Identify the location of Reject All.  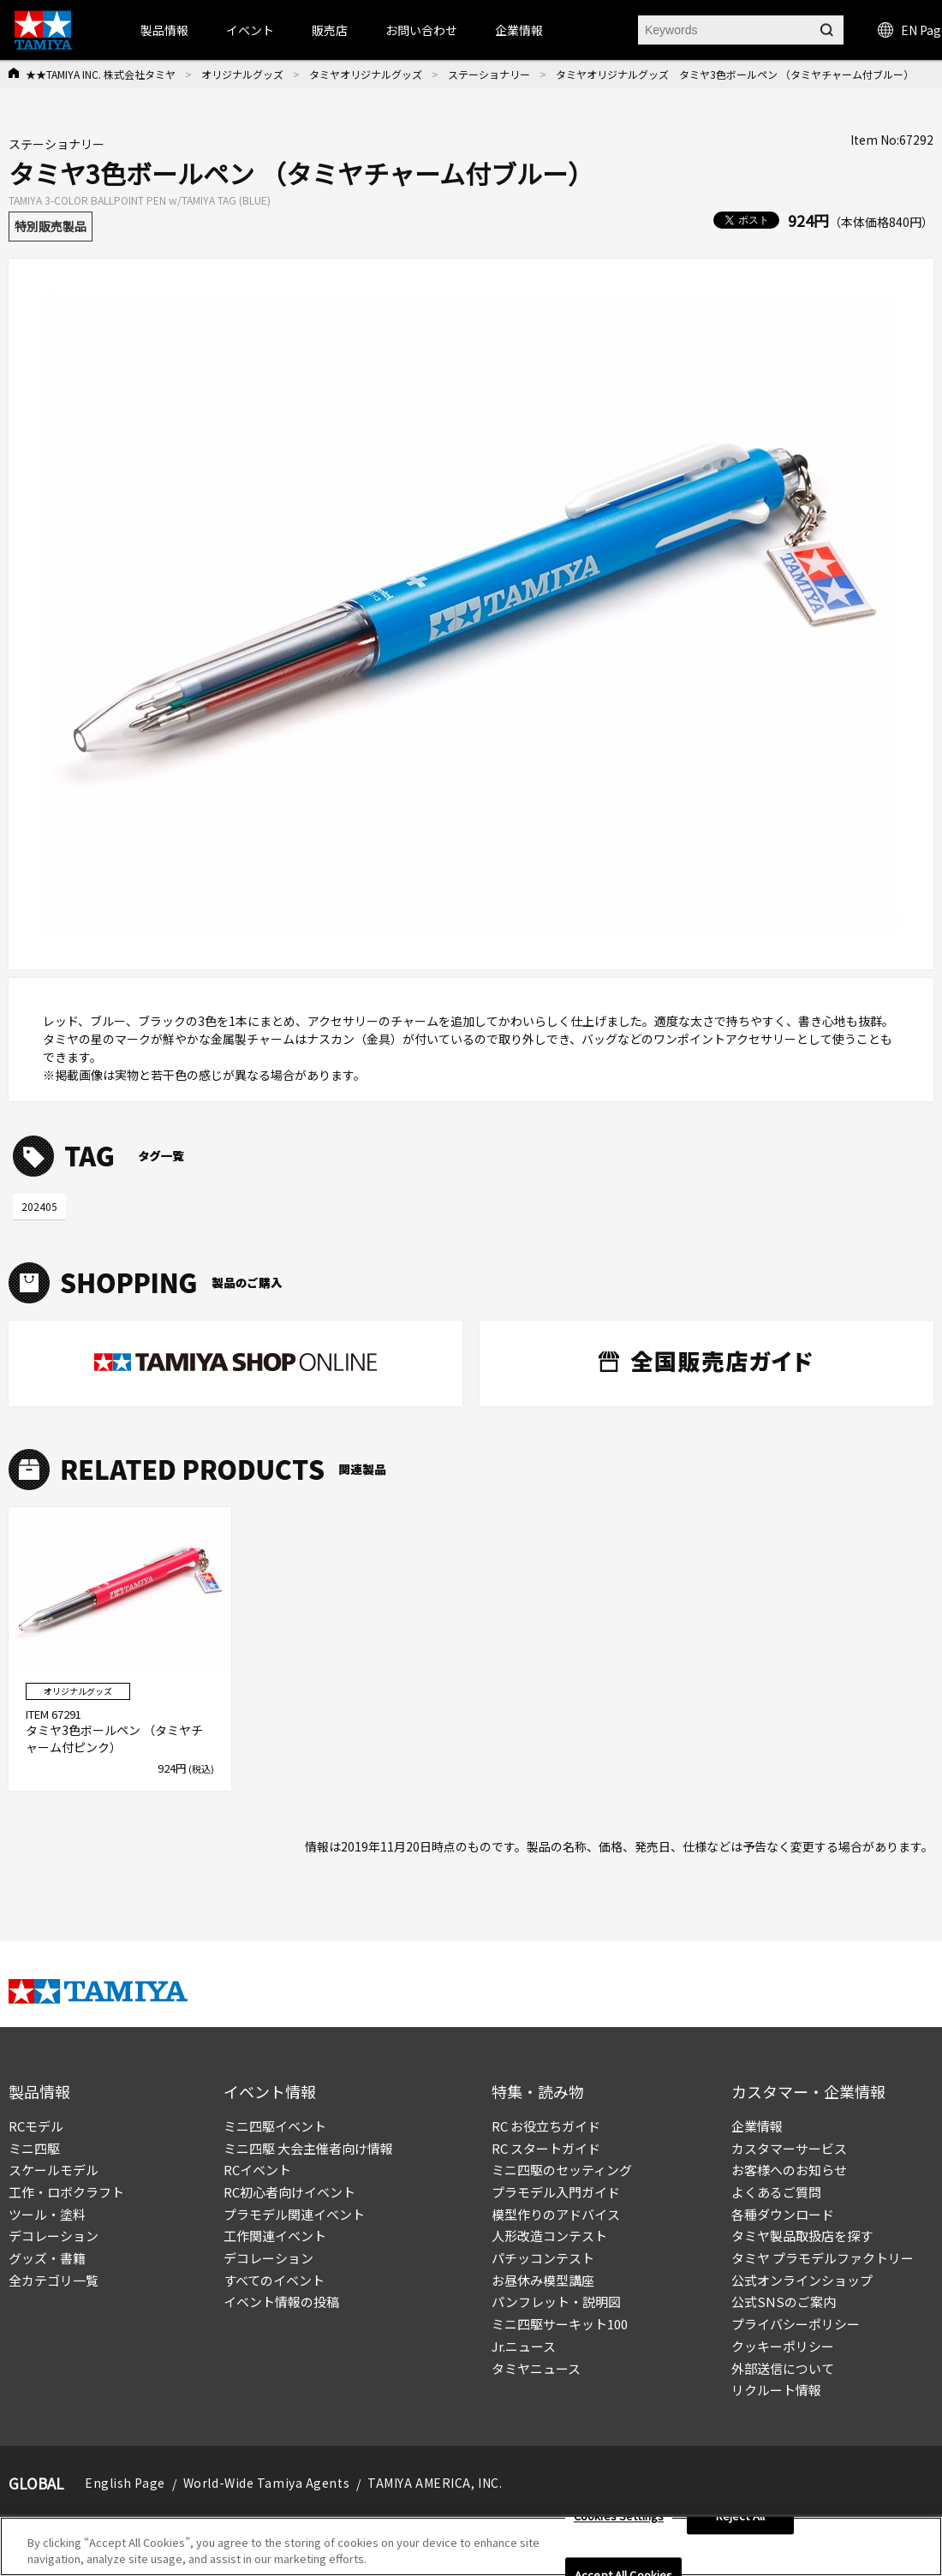
(740, 2520).